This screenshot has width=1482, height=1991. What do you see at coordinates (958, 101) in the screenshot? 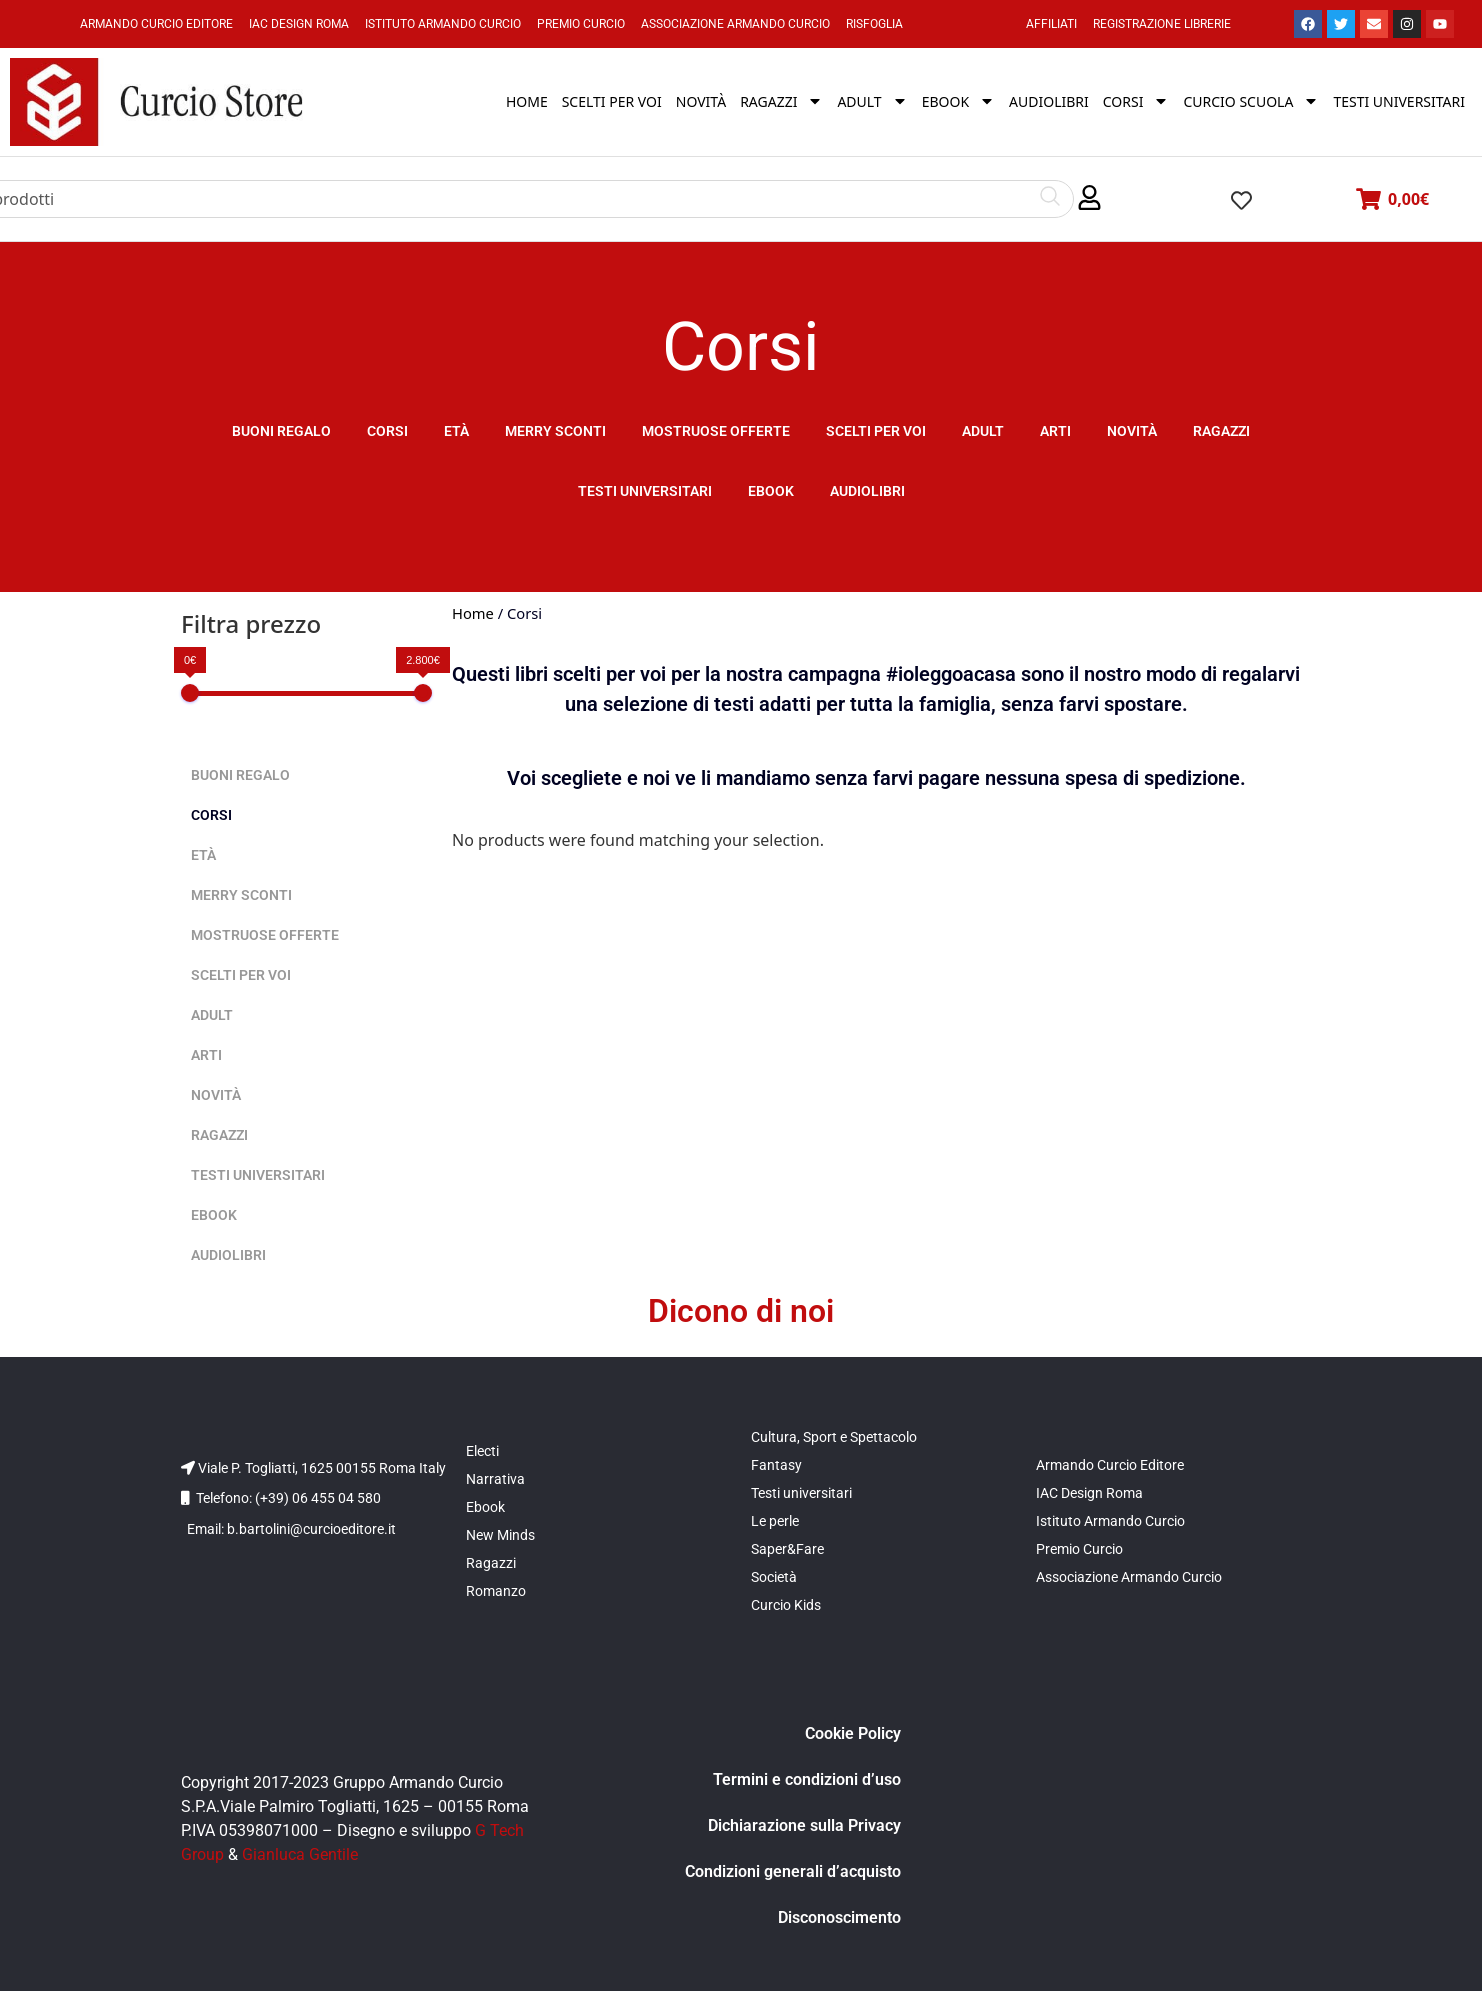
I see `Ebook [menuitem]` at bounding box center [958, 101].